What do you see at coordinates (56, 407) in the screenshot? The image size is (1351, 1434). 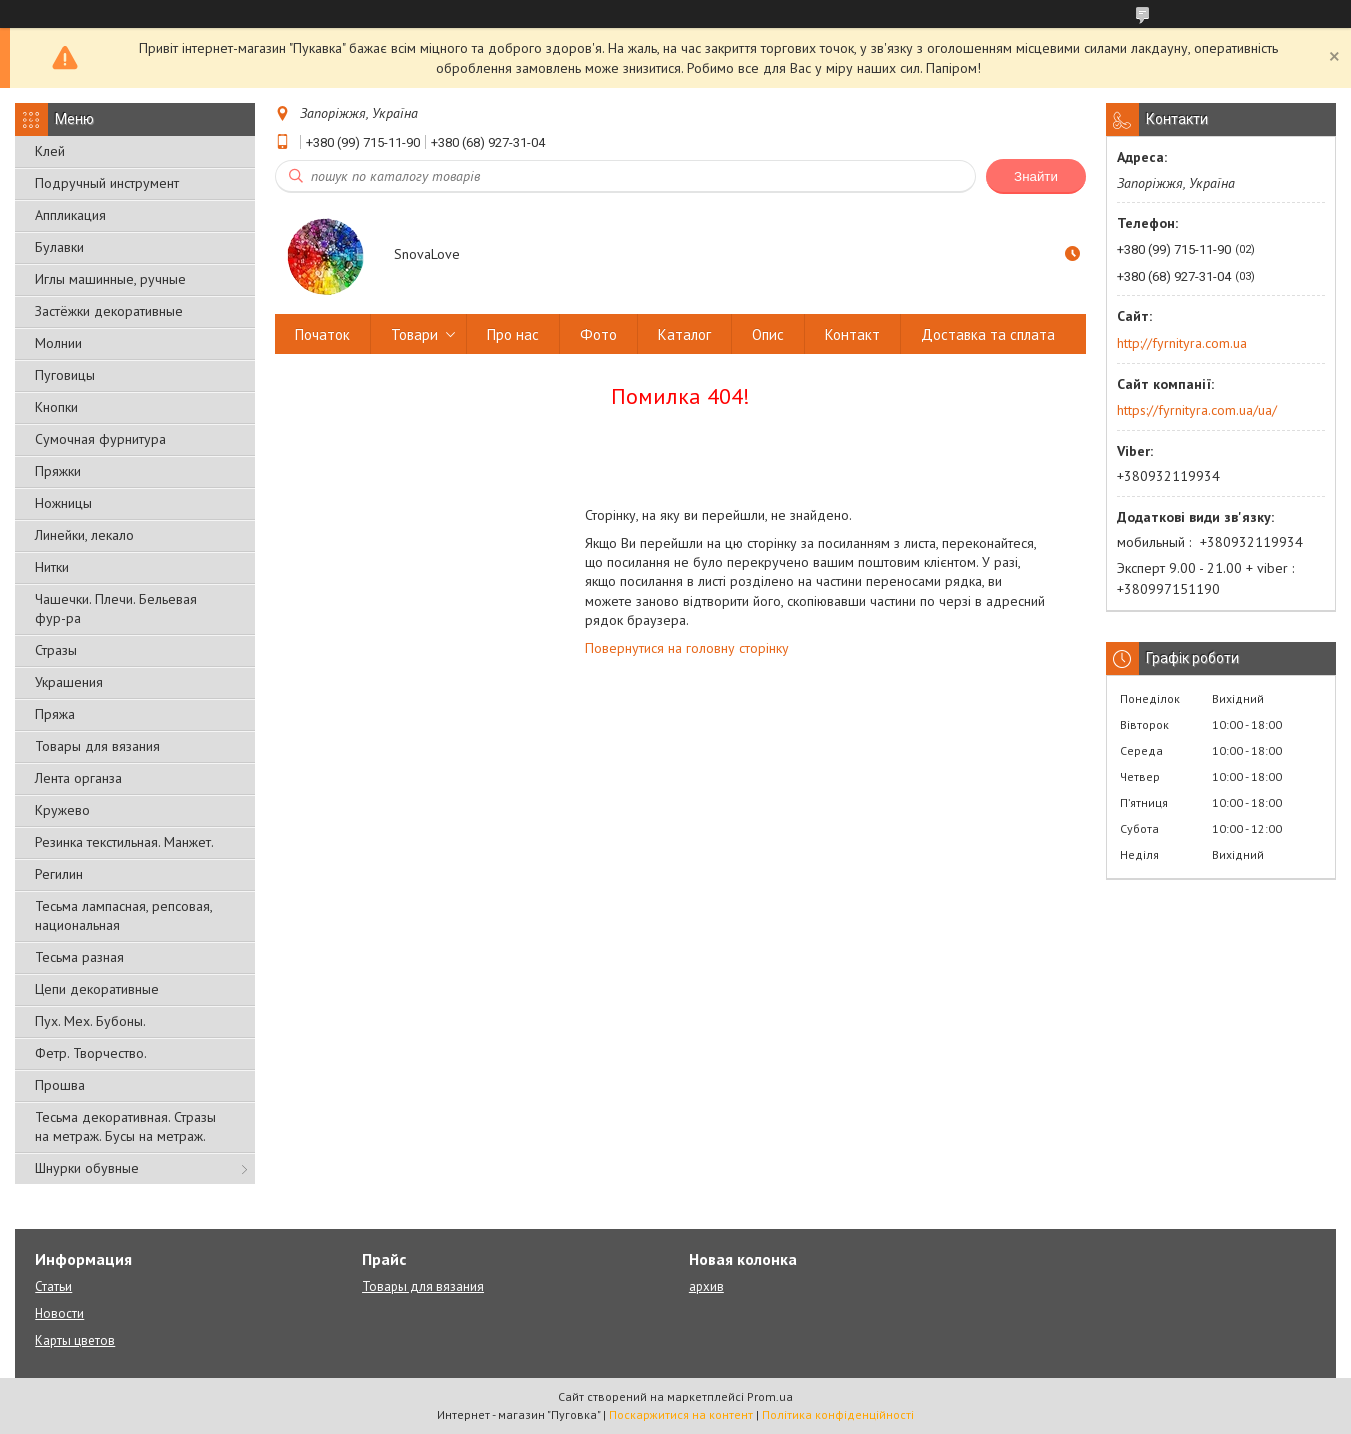 I see `Кнопки` at bounding box center [56, 407].